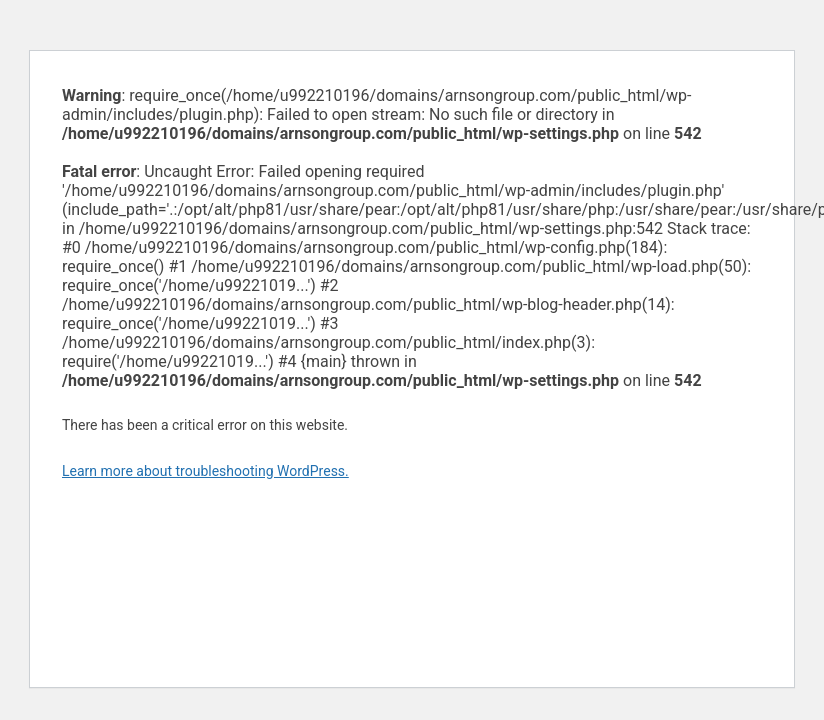 This screenshot has height=720, width=824. What do you see at coordinates (205, 471) in the screenshot?
I see `Learn more about troubleshooting WordPress.` at bounding box center [205, 471].